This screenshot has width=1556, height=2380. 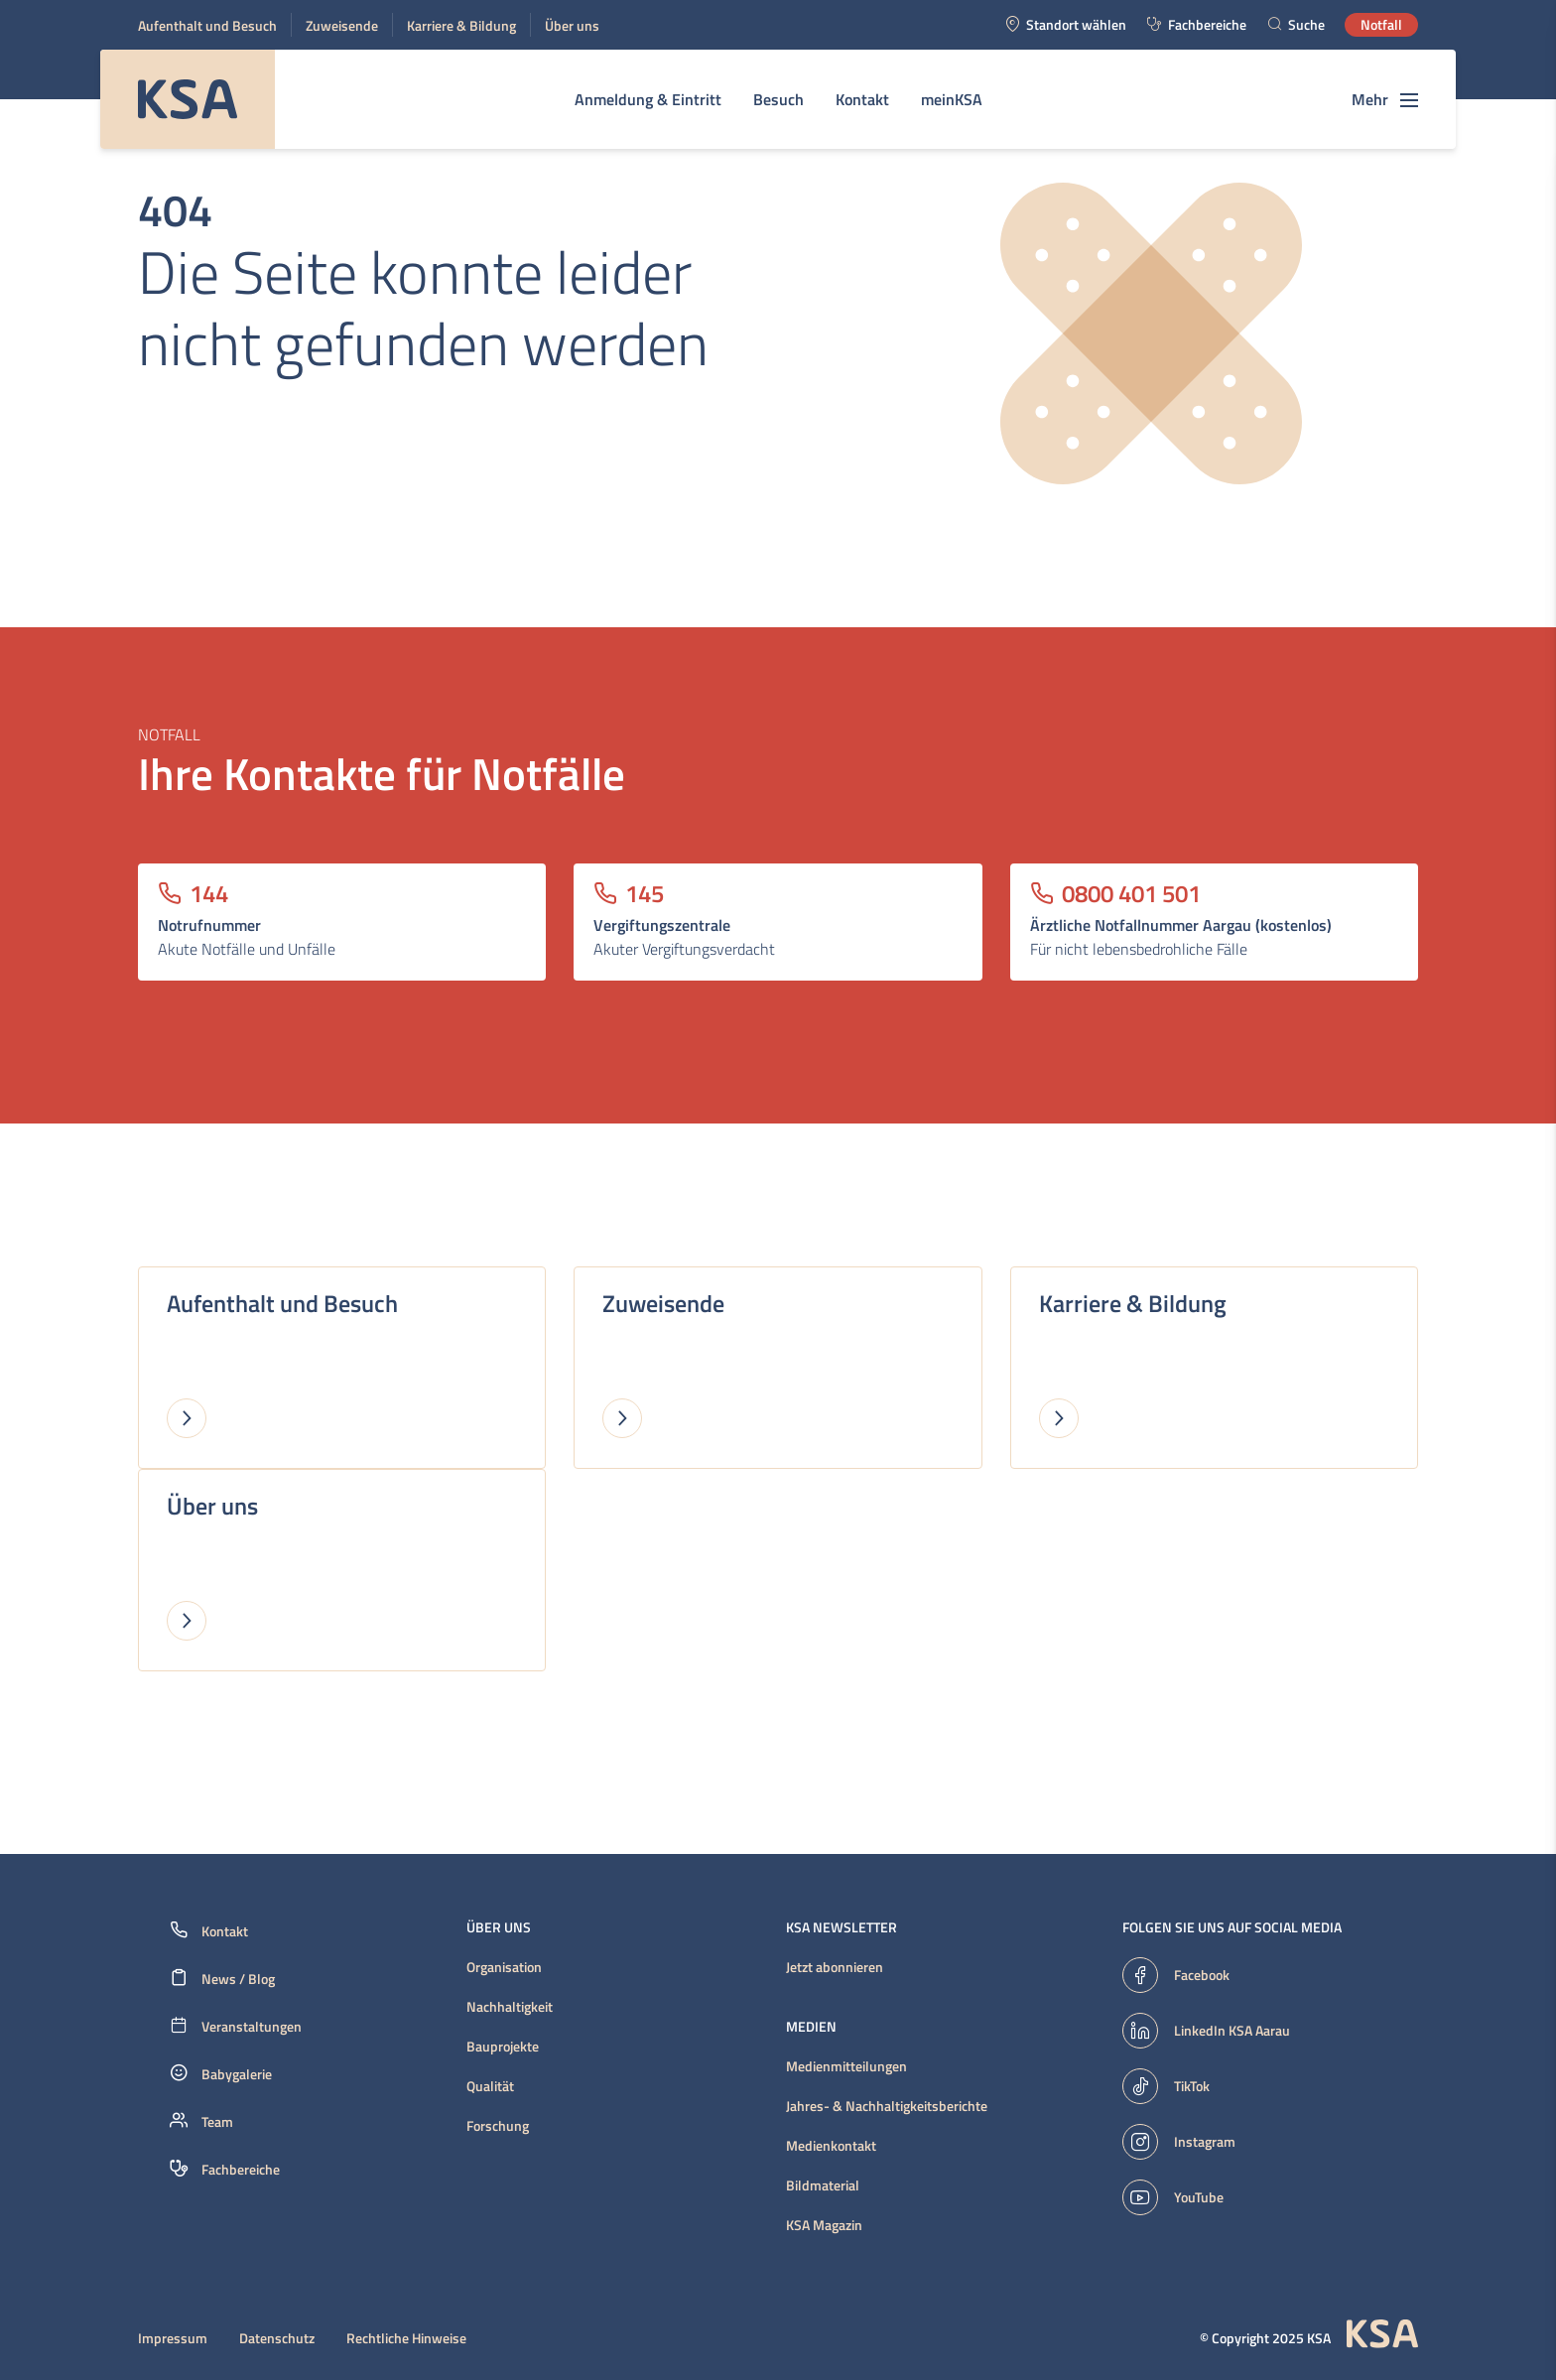 What do you see at coordinates (648, 99) in the screenshot?
I see `Anmeldung & Eintritt` at bounding box center [648, 99].